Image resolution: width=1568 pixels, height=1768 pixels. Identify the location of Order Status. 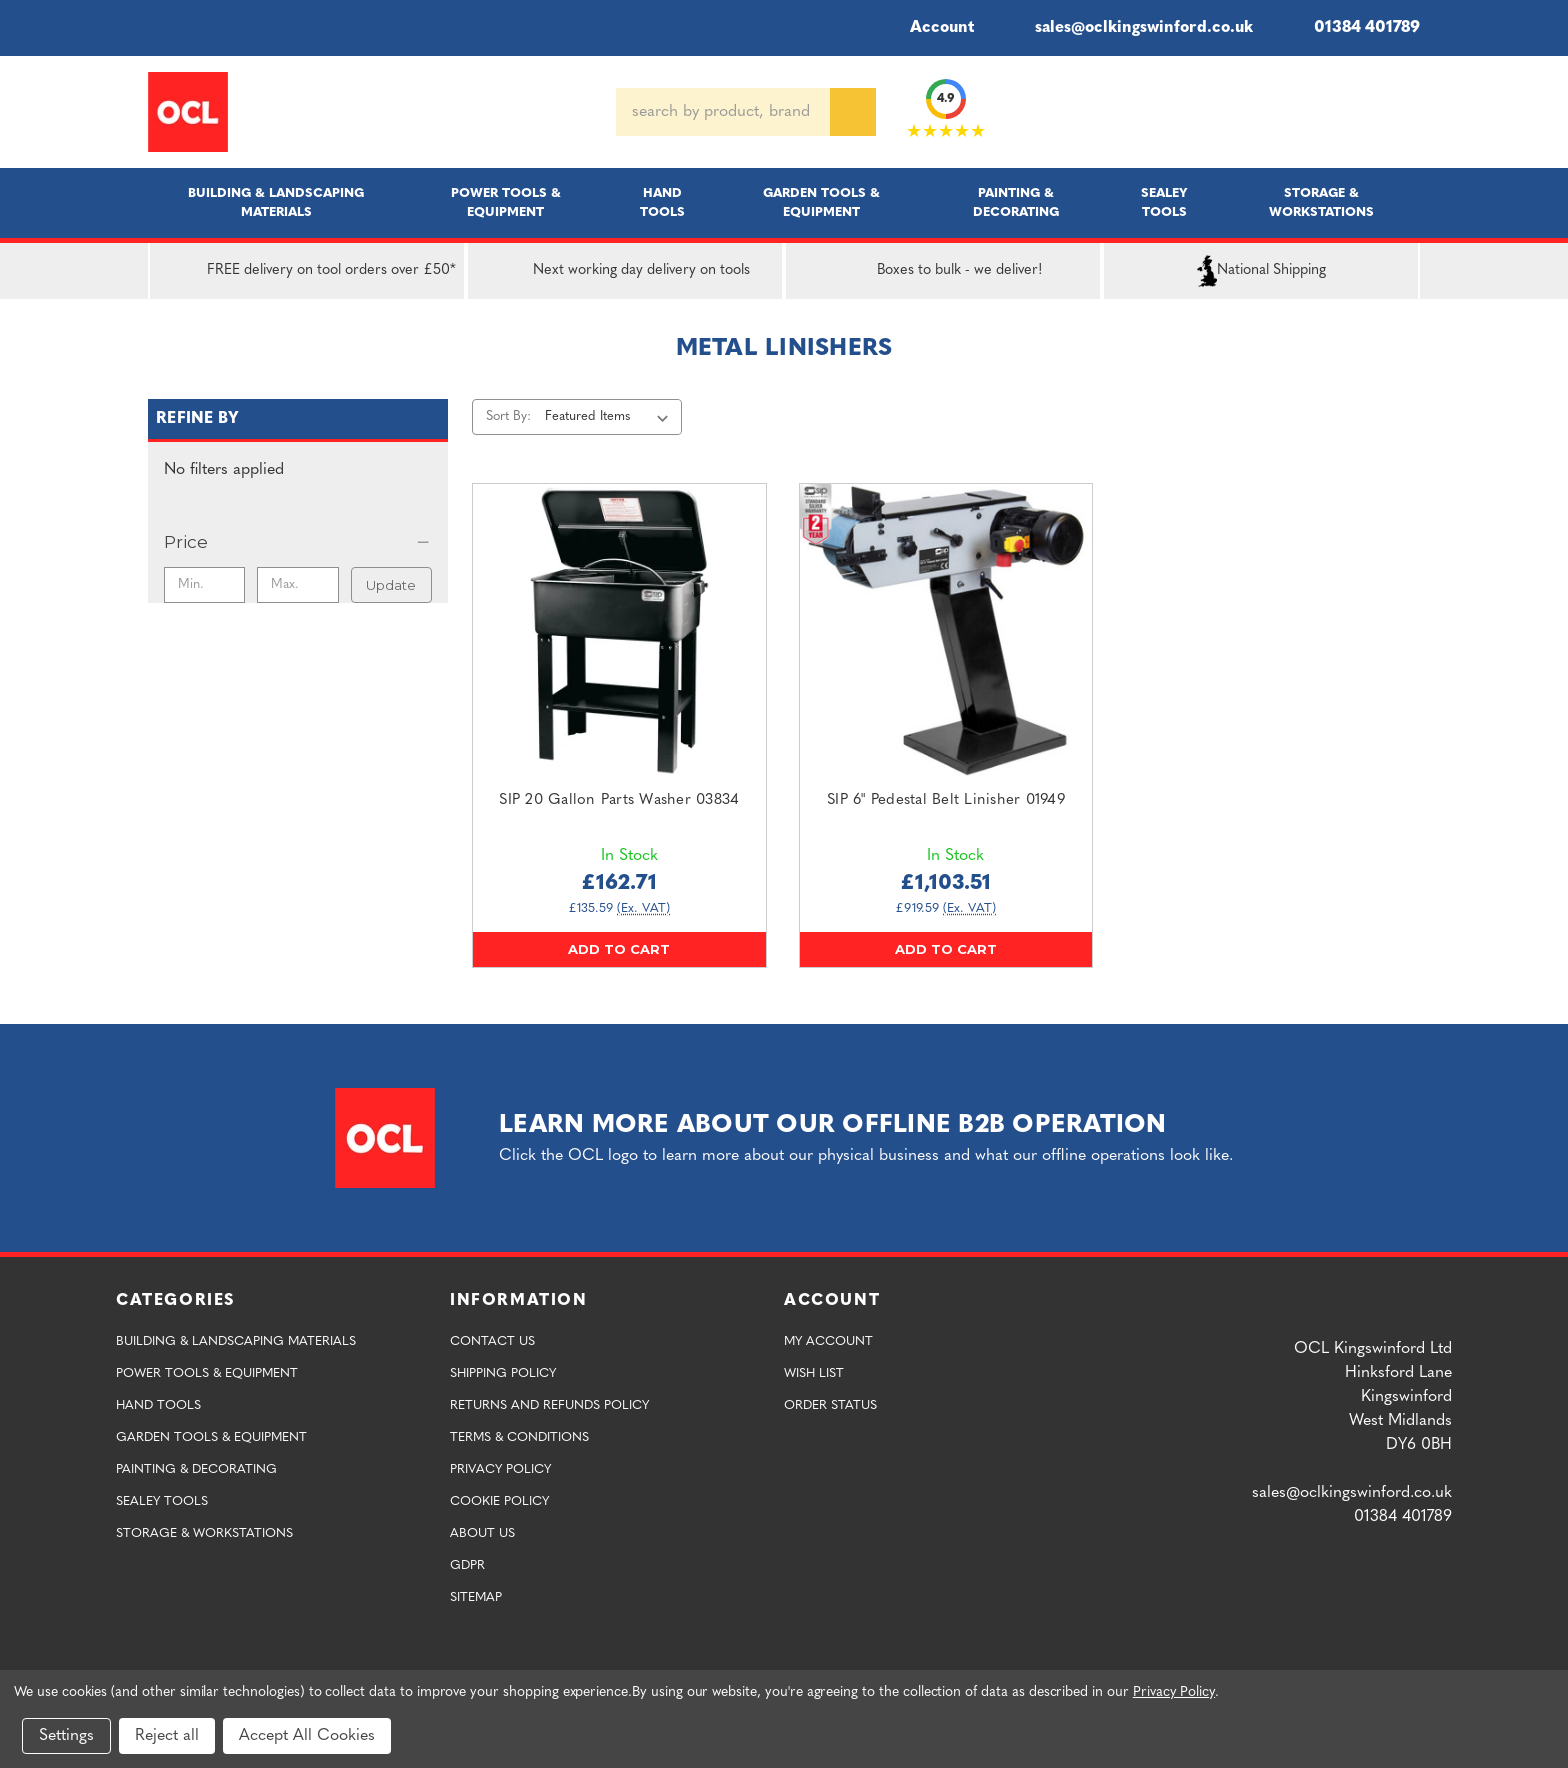
(830, 1405).